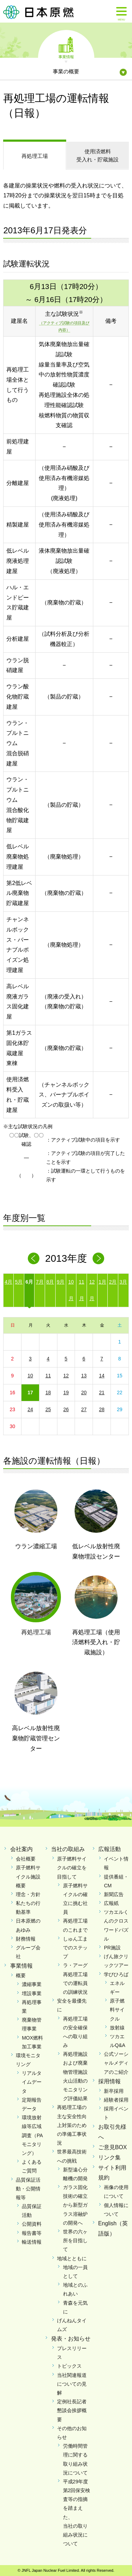 The width and height of the screenshot is (132, 2576). Describe the element at coordinates (114, 1894) in the screenshot. I see `新聞広告` at that location.